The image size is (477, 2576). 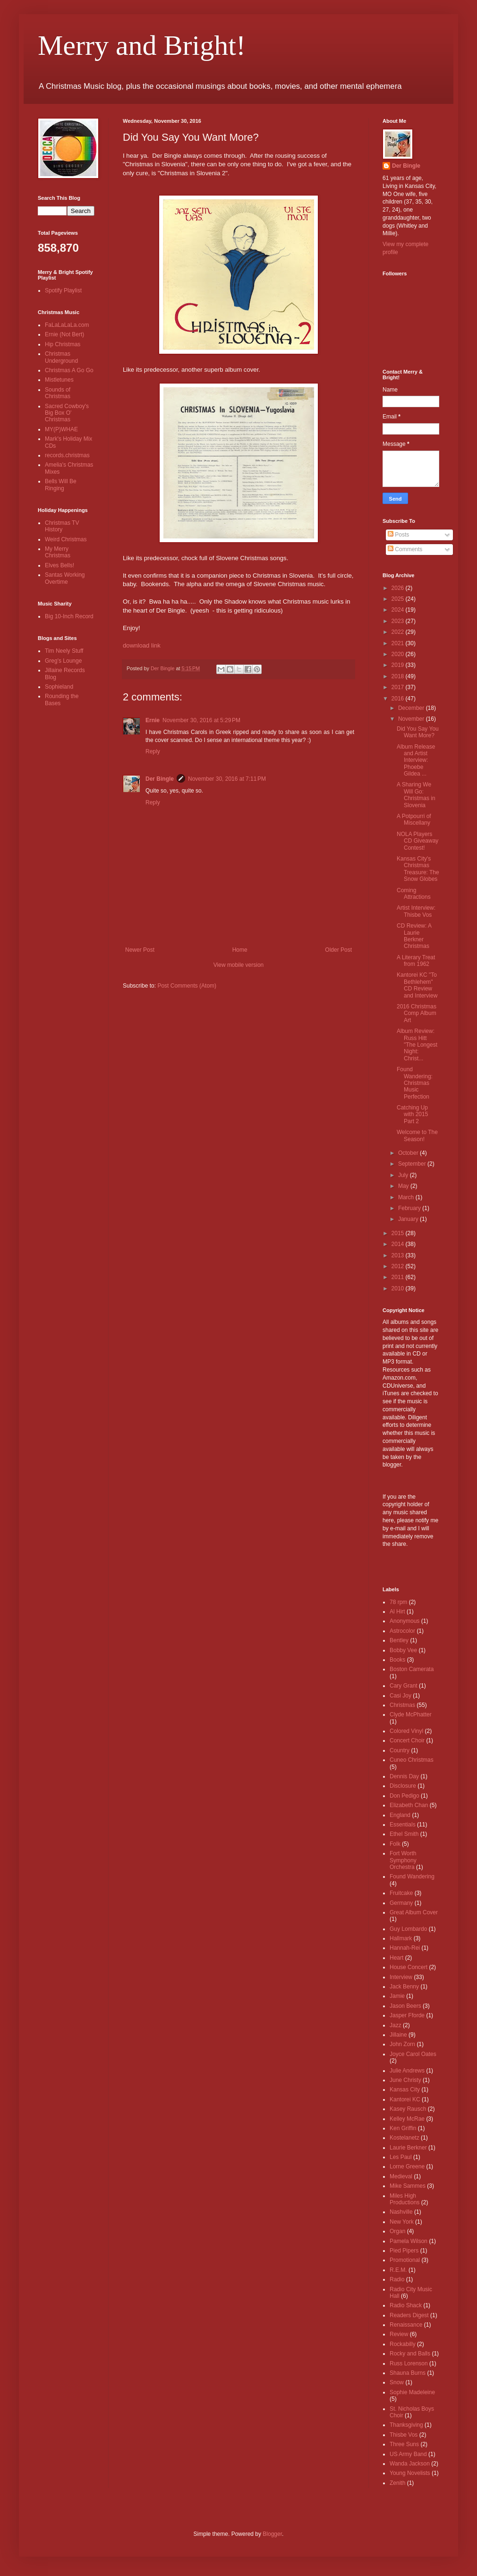 What do you see at coordinates (407, 2166) in the screenshot?
I see `Lorne Greene` at bounding box center [407, 2166].